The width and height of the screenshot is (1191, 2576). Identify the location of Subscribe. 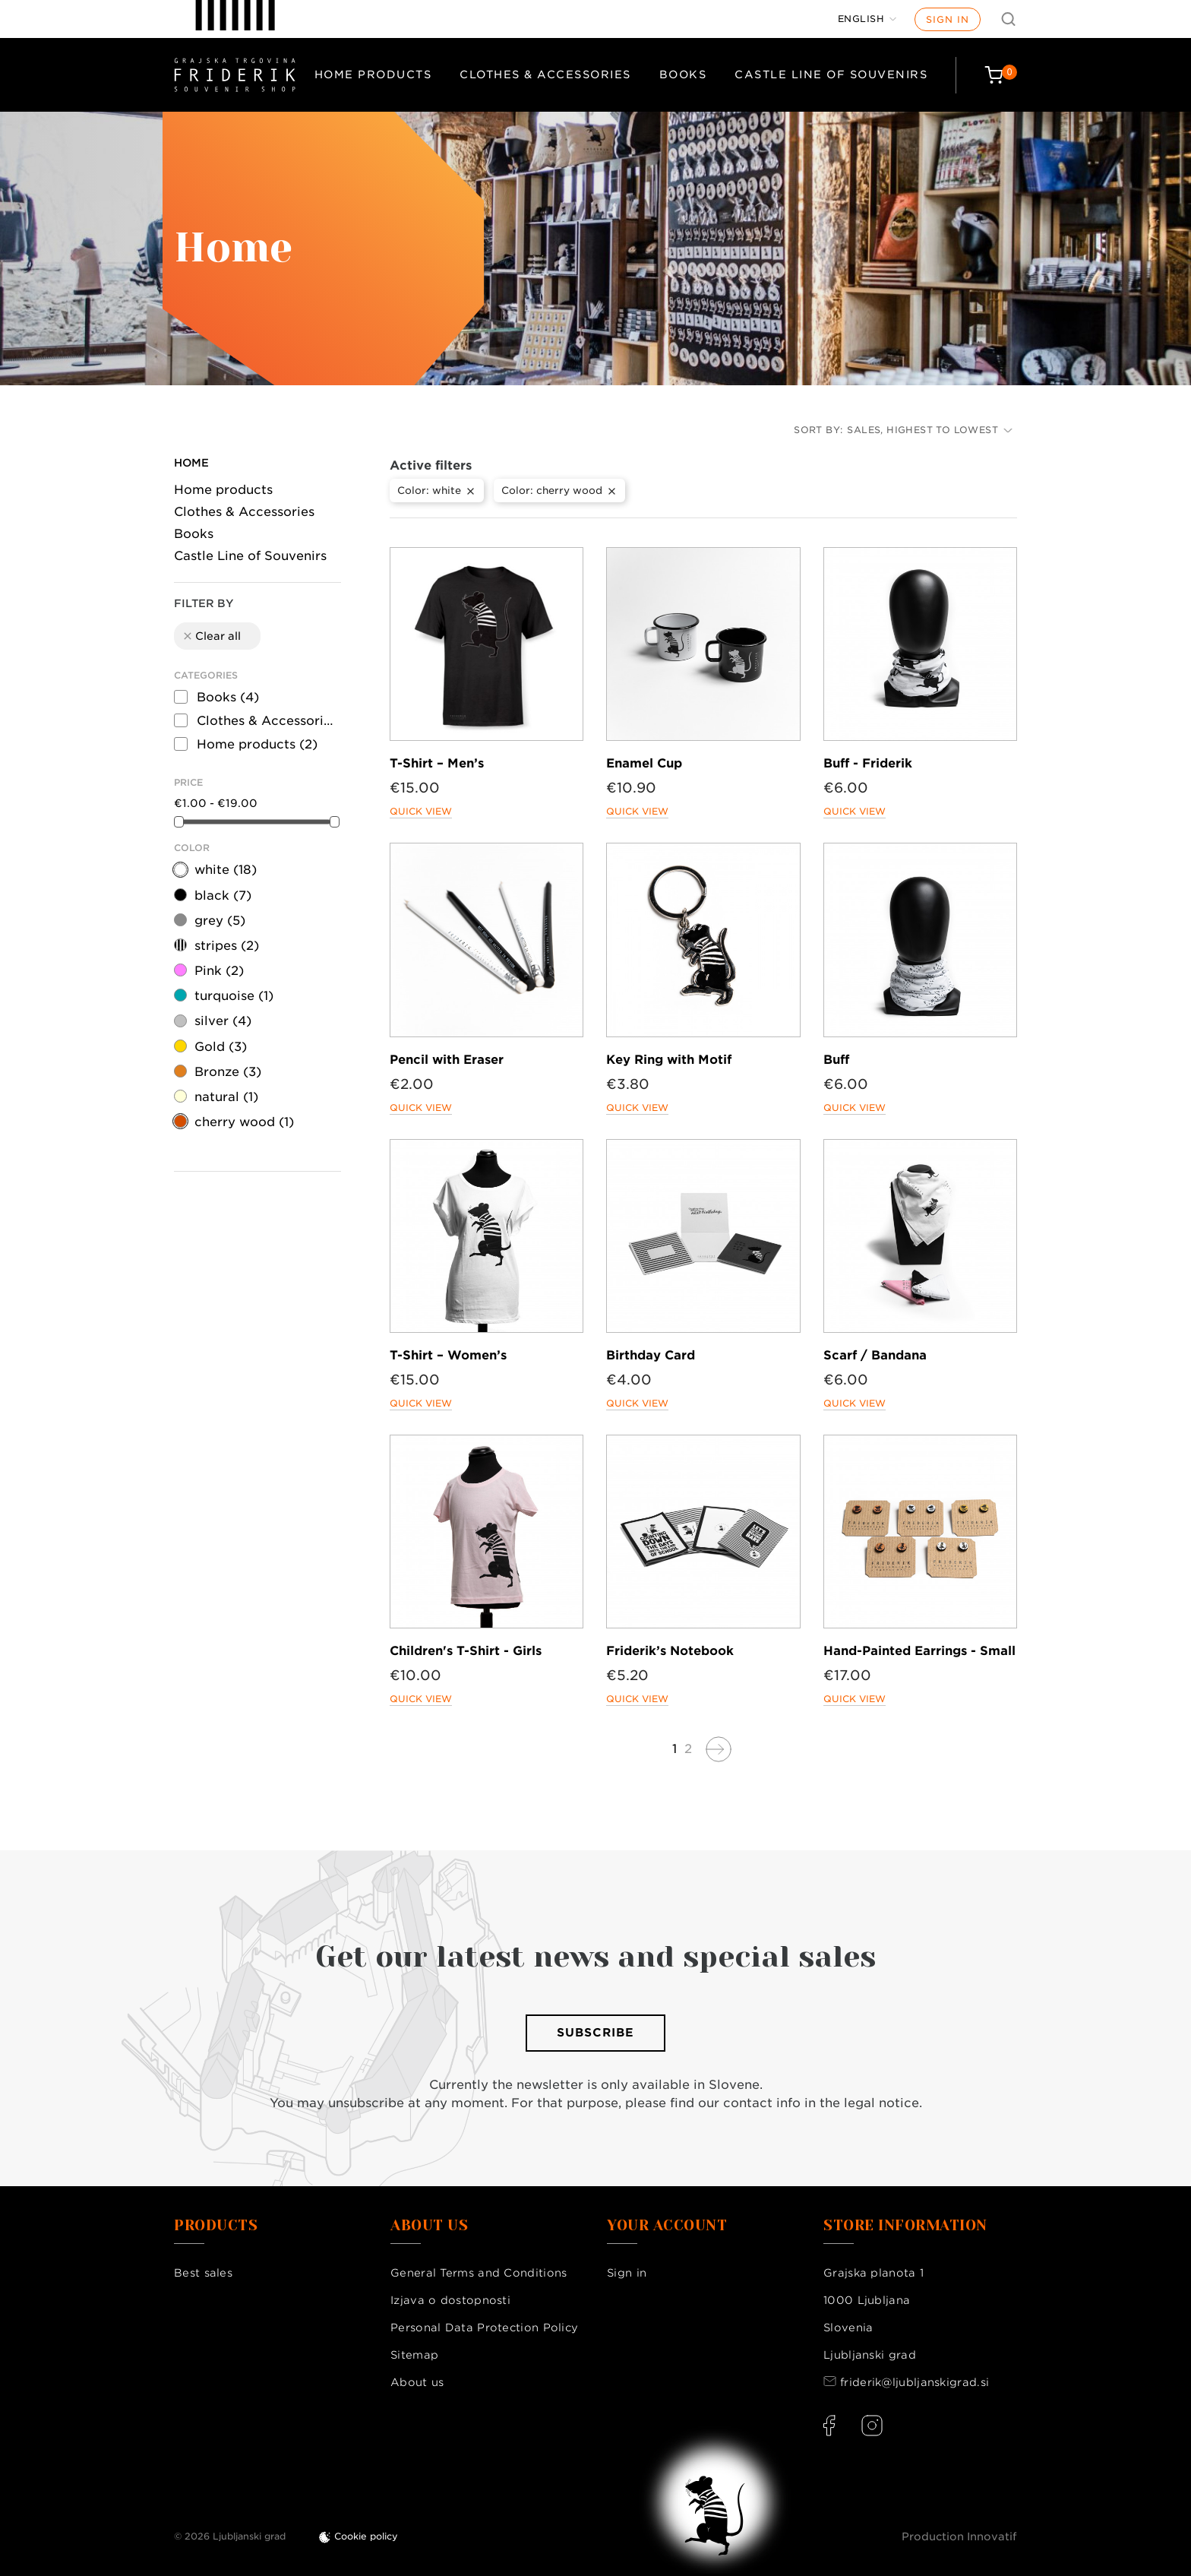
(595, 2033).